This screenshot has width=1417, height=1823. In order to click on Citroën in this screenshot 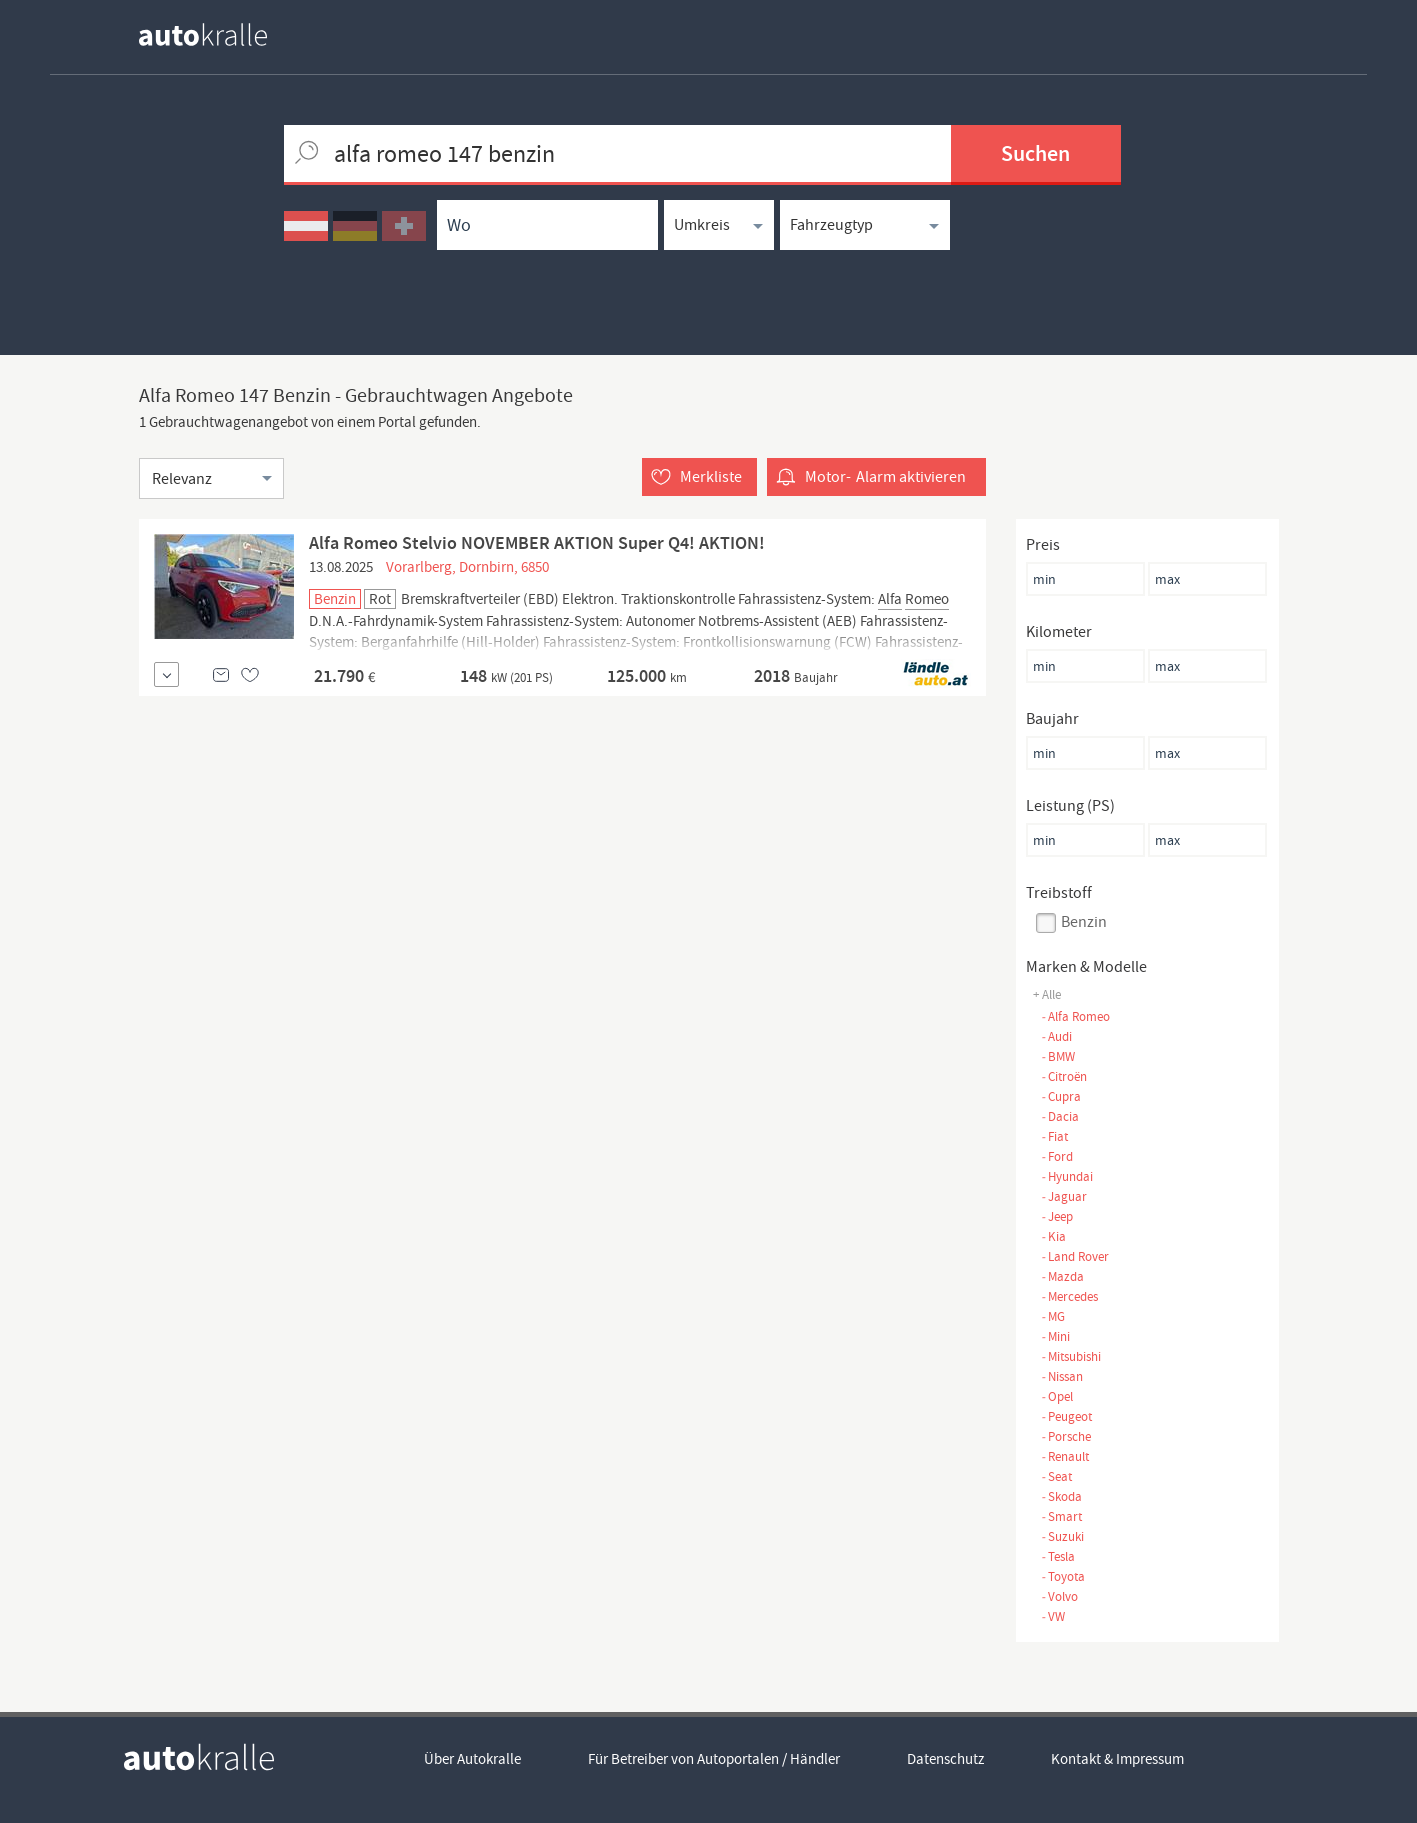, I will do `click(1064, 1076)`.